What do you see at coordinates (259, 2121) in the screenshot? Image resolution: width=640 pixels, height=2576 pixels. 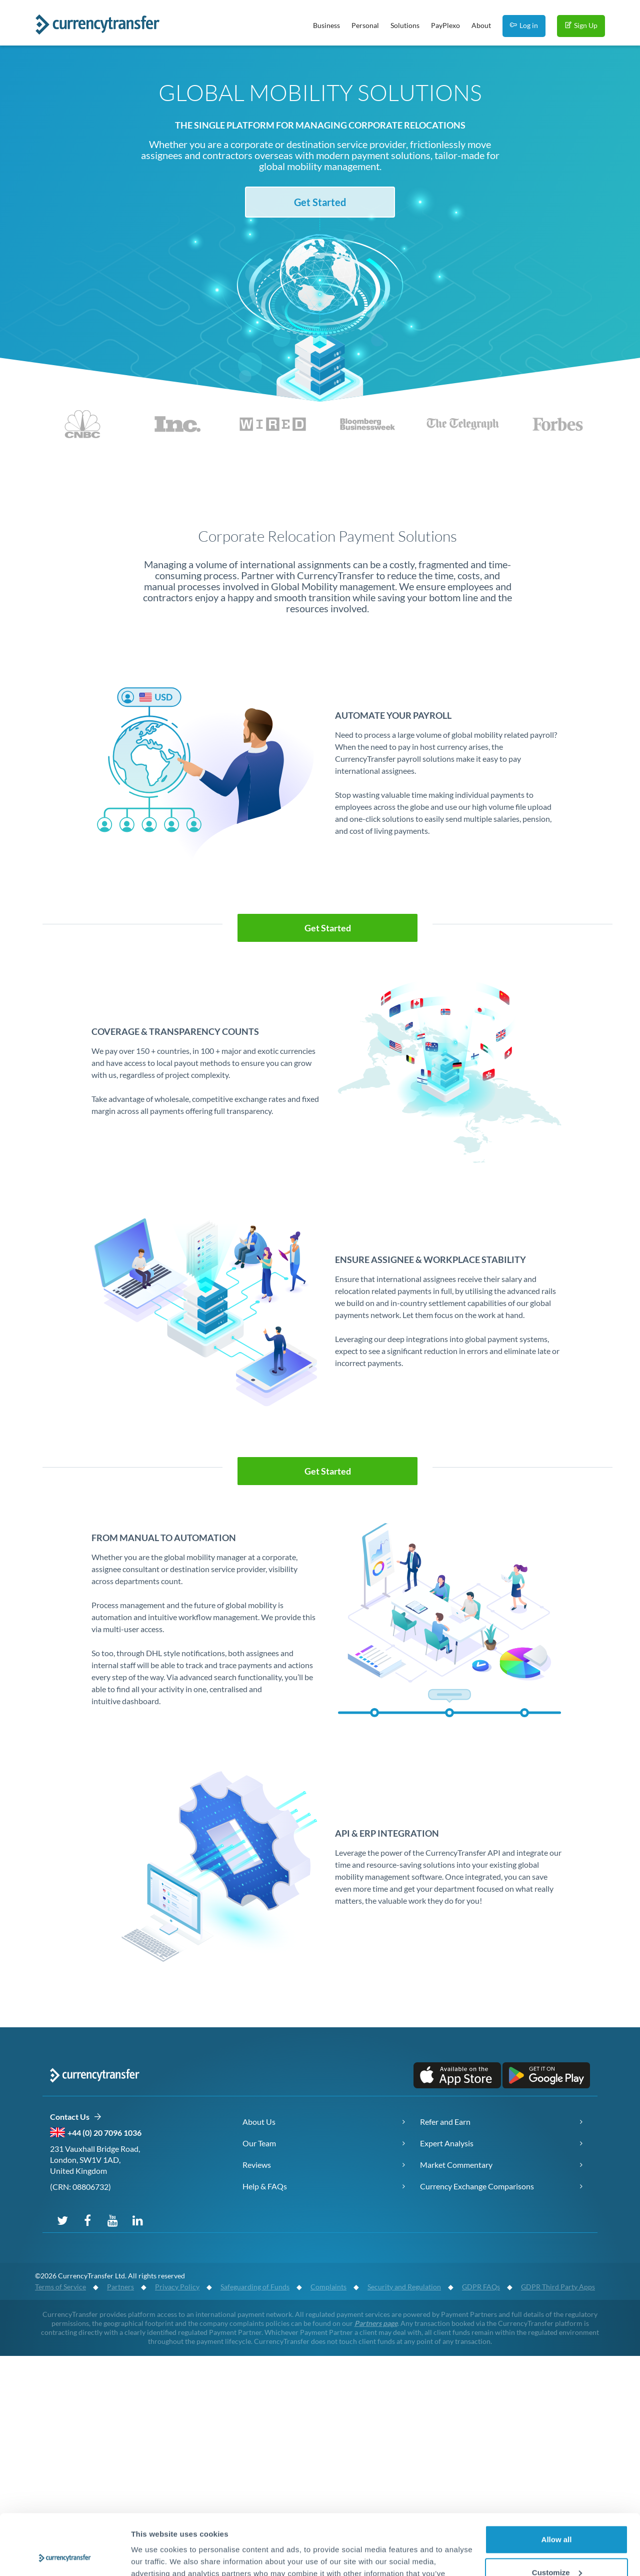 I see `About Us` at bounding box center [259, 2121].